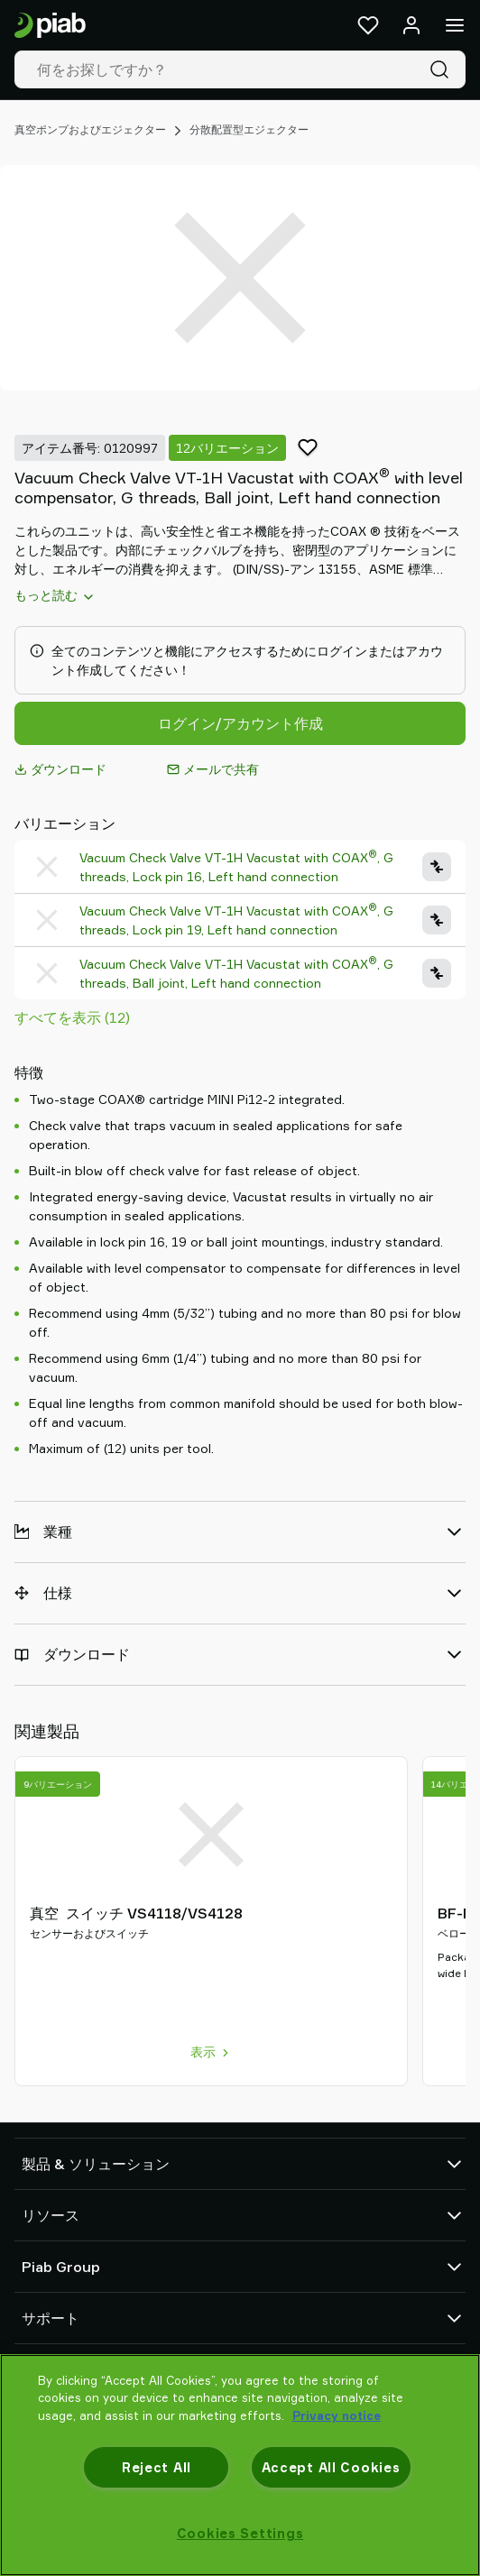  Describe the element at coordinates (249, 129) in the screenshot. I see `分散配置型エジェクター` at that location.